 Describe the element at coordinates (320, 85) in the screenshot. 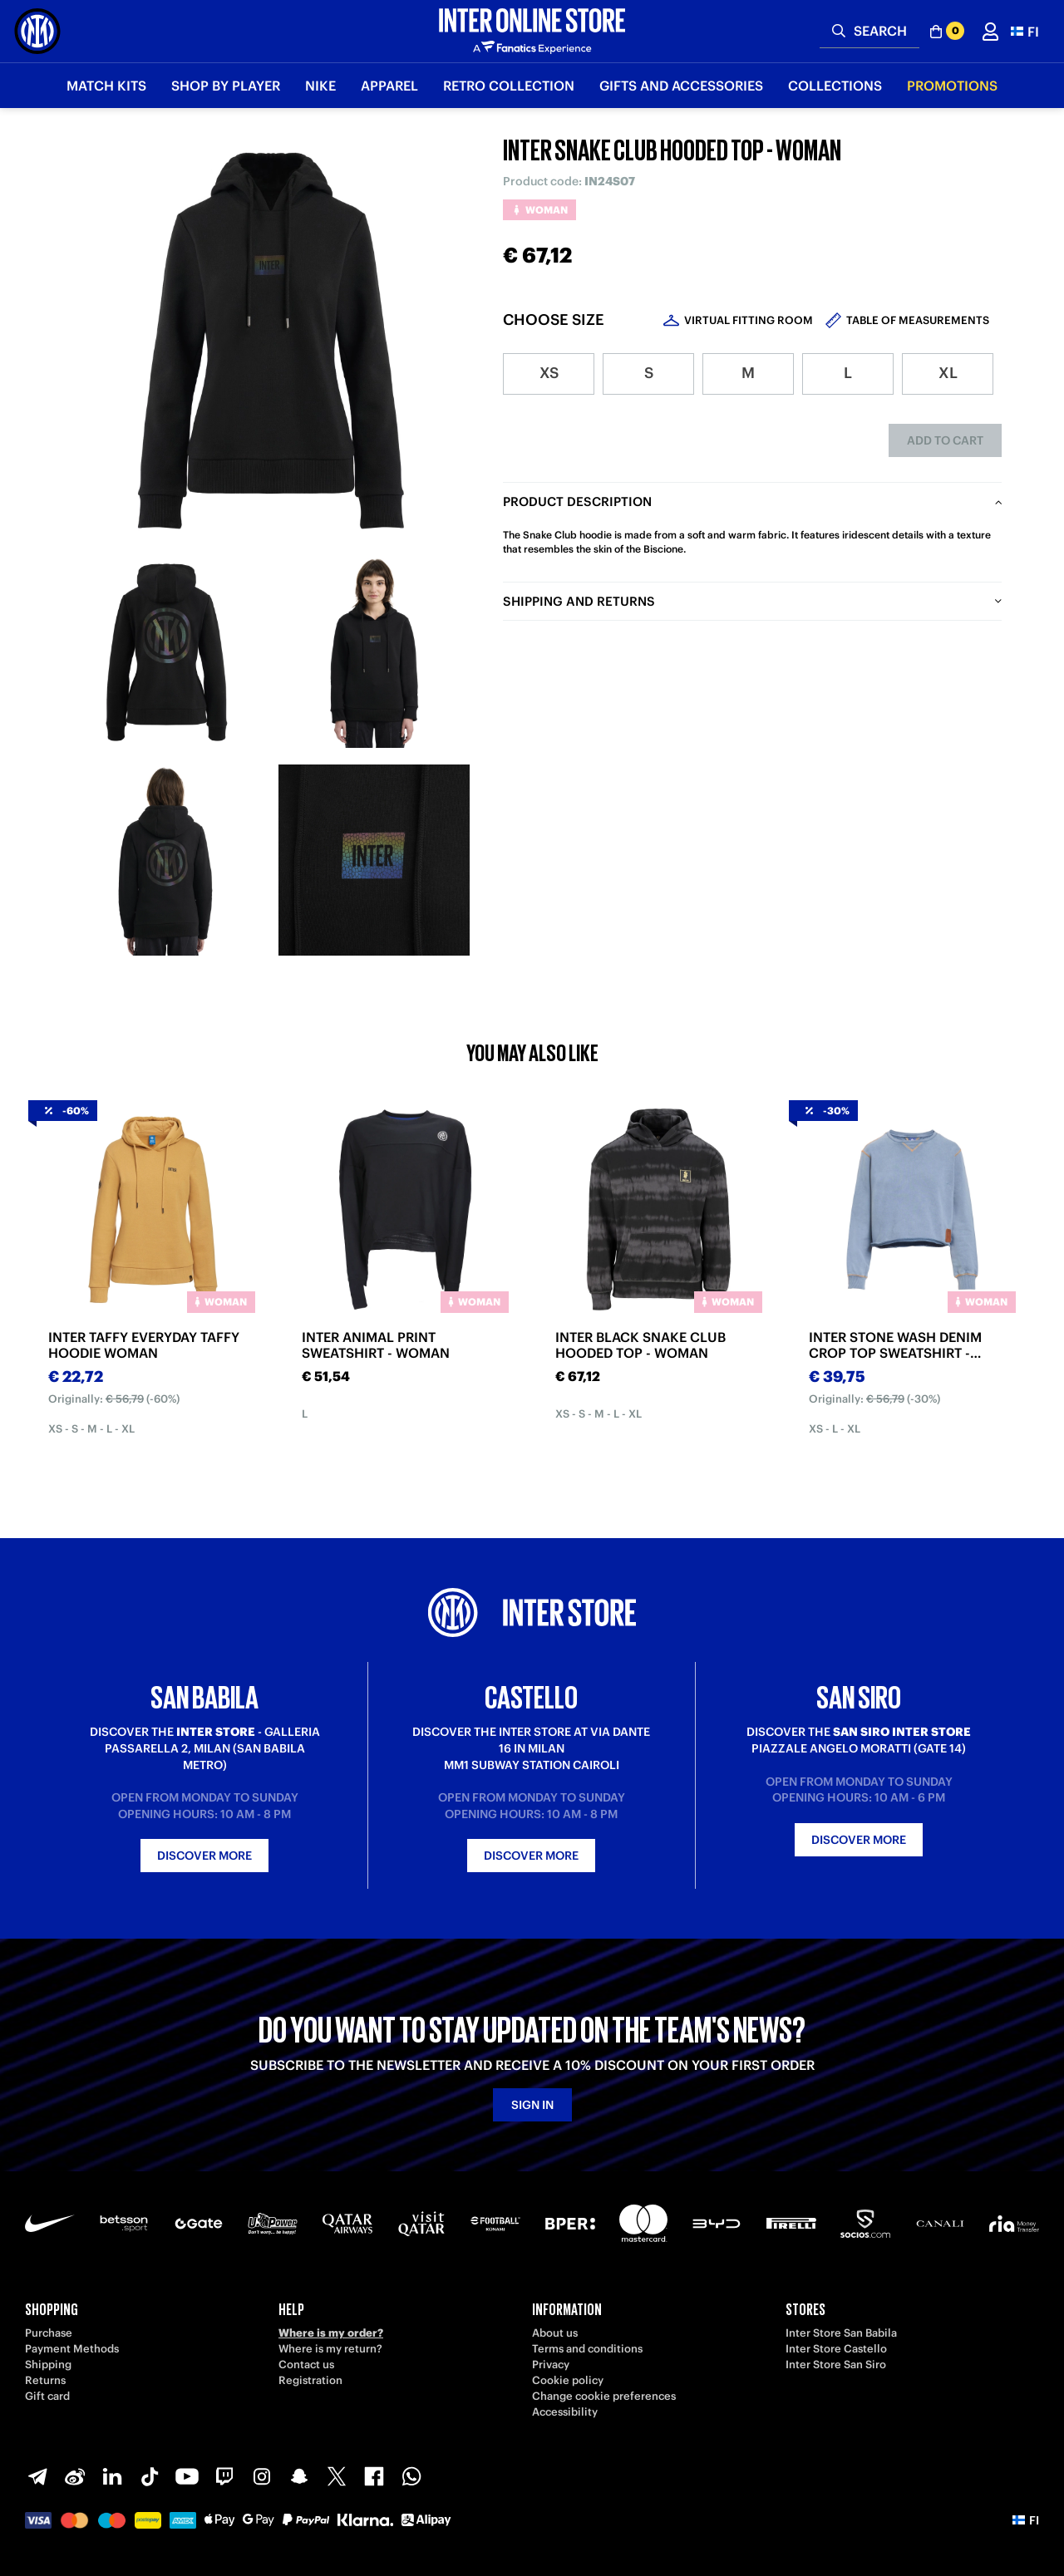

I see `Nike [button]` at that location.